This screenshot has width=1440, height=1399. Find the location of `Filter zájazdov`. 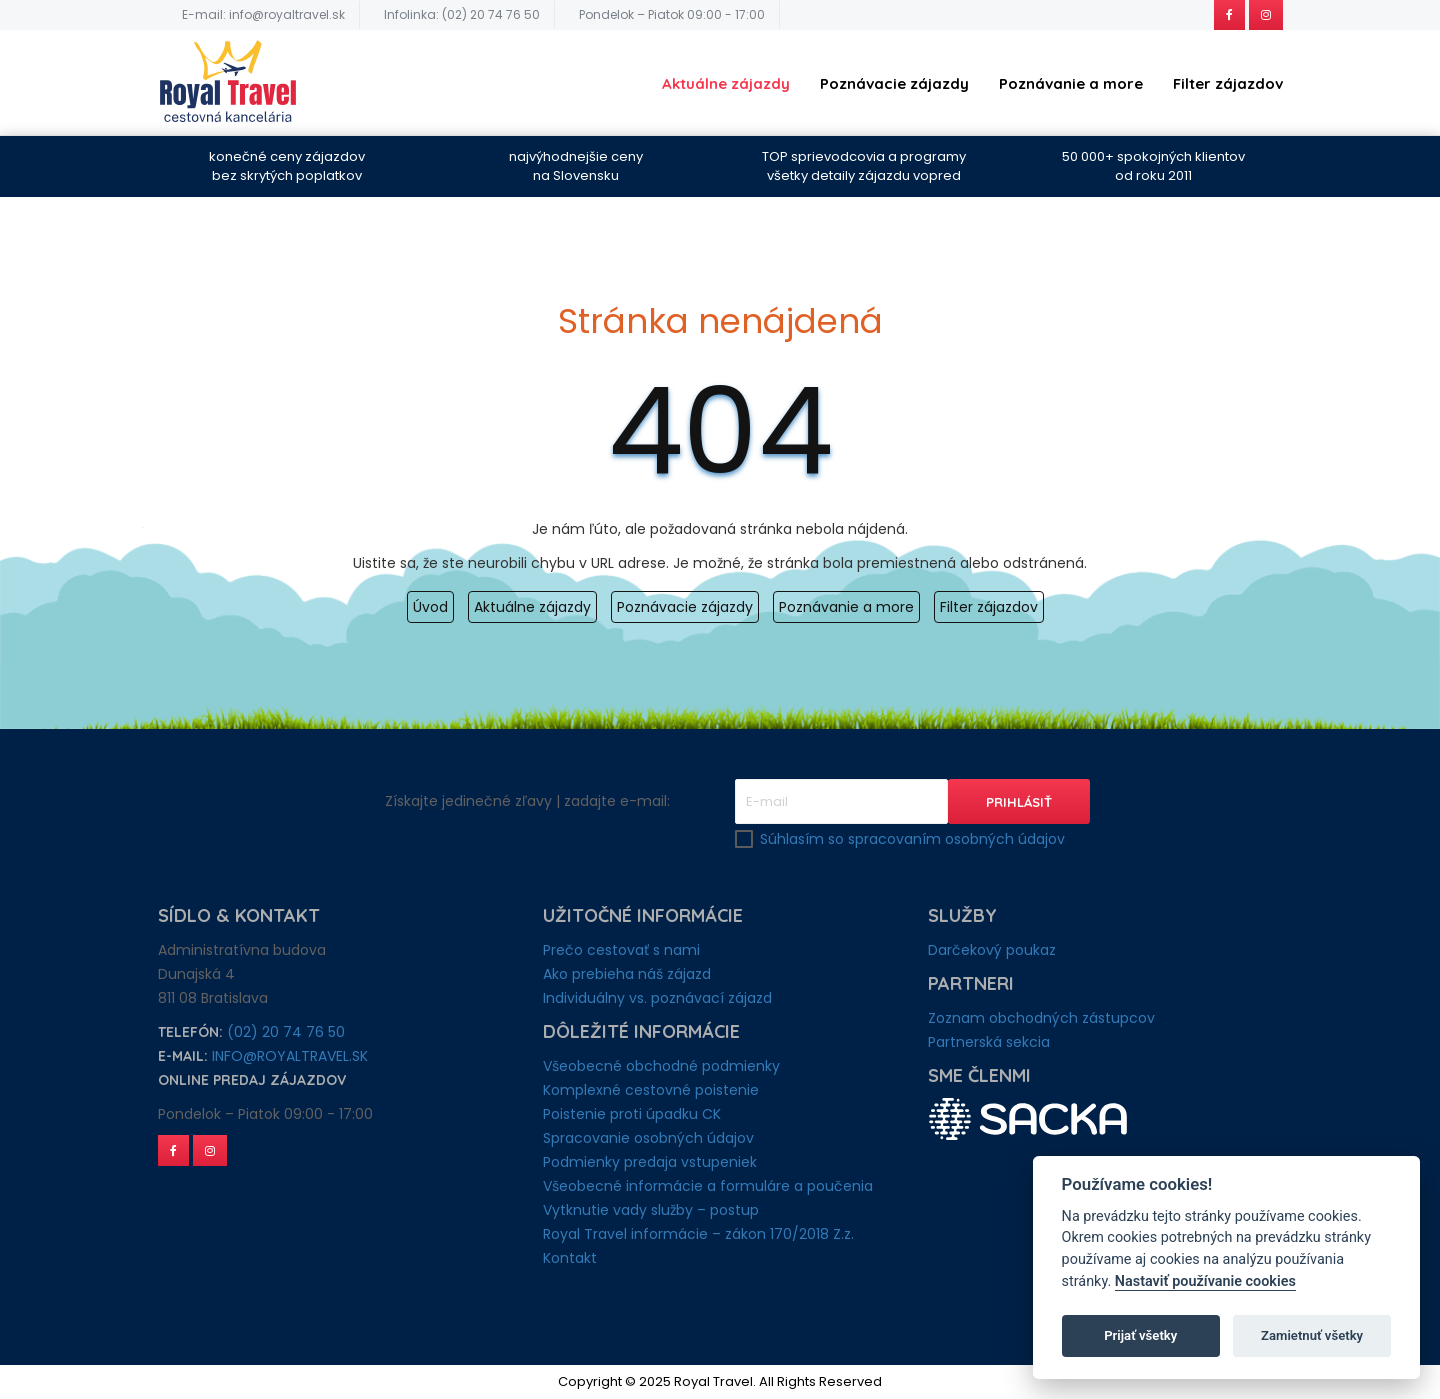

Filter zájazdov is located at coordinates (1228, 83).